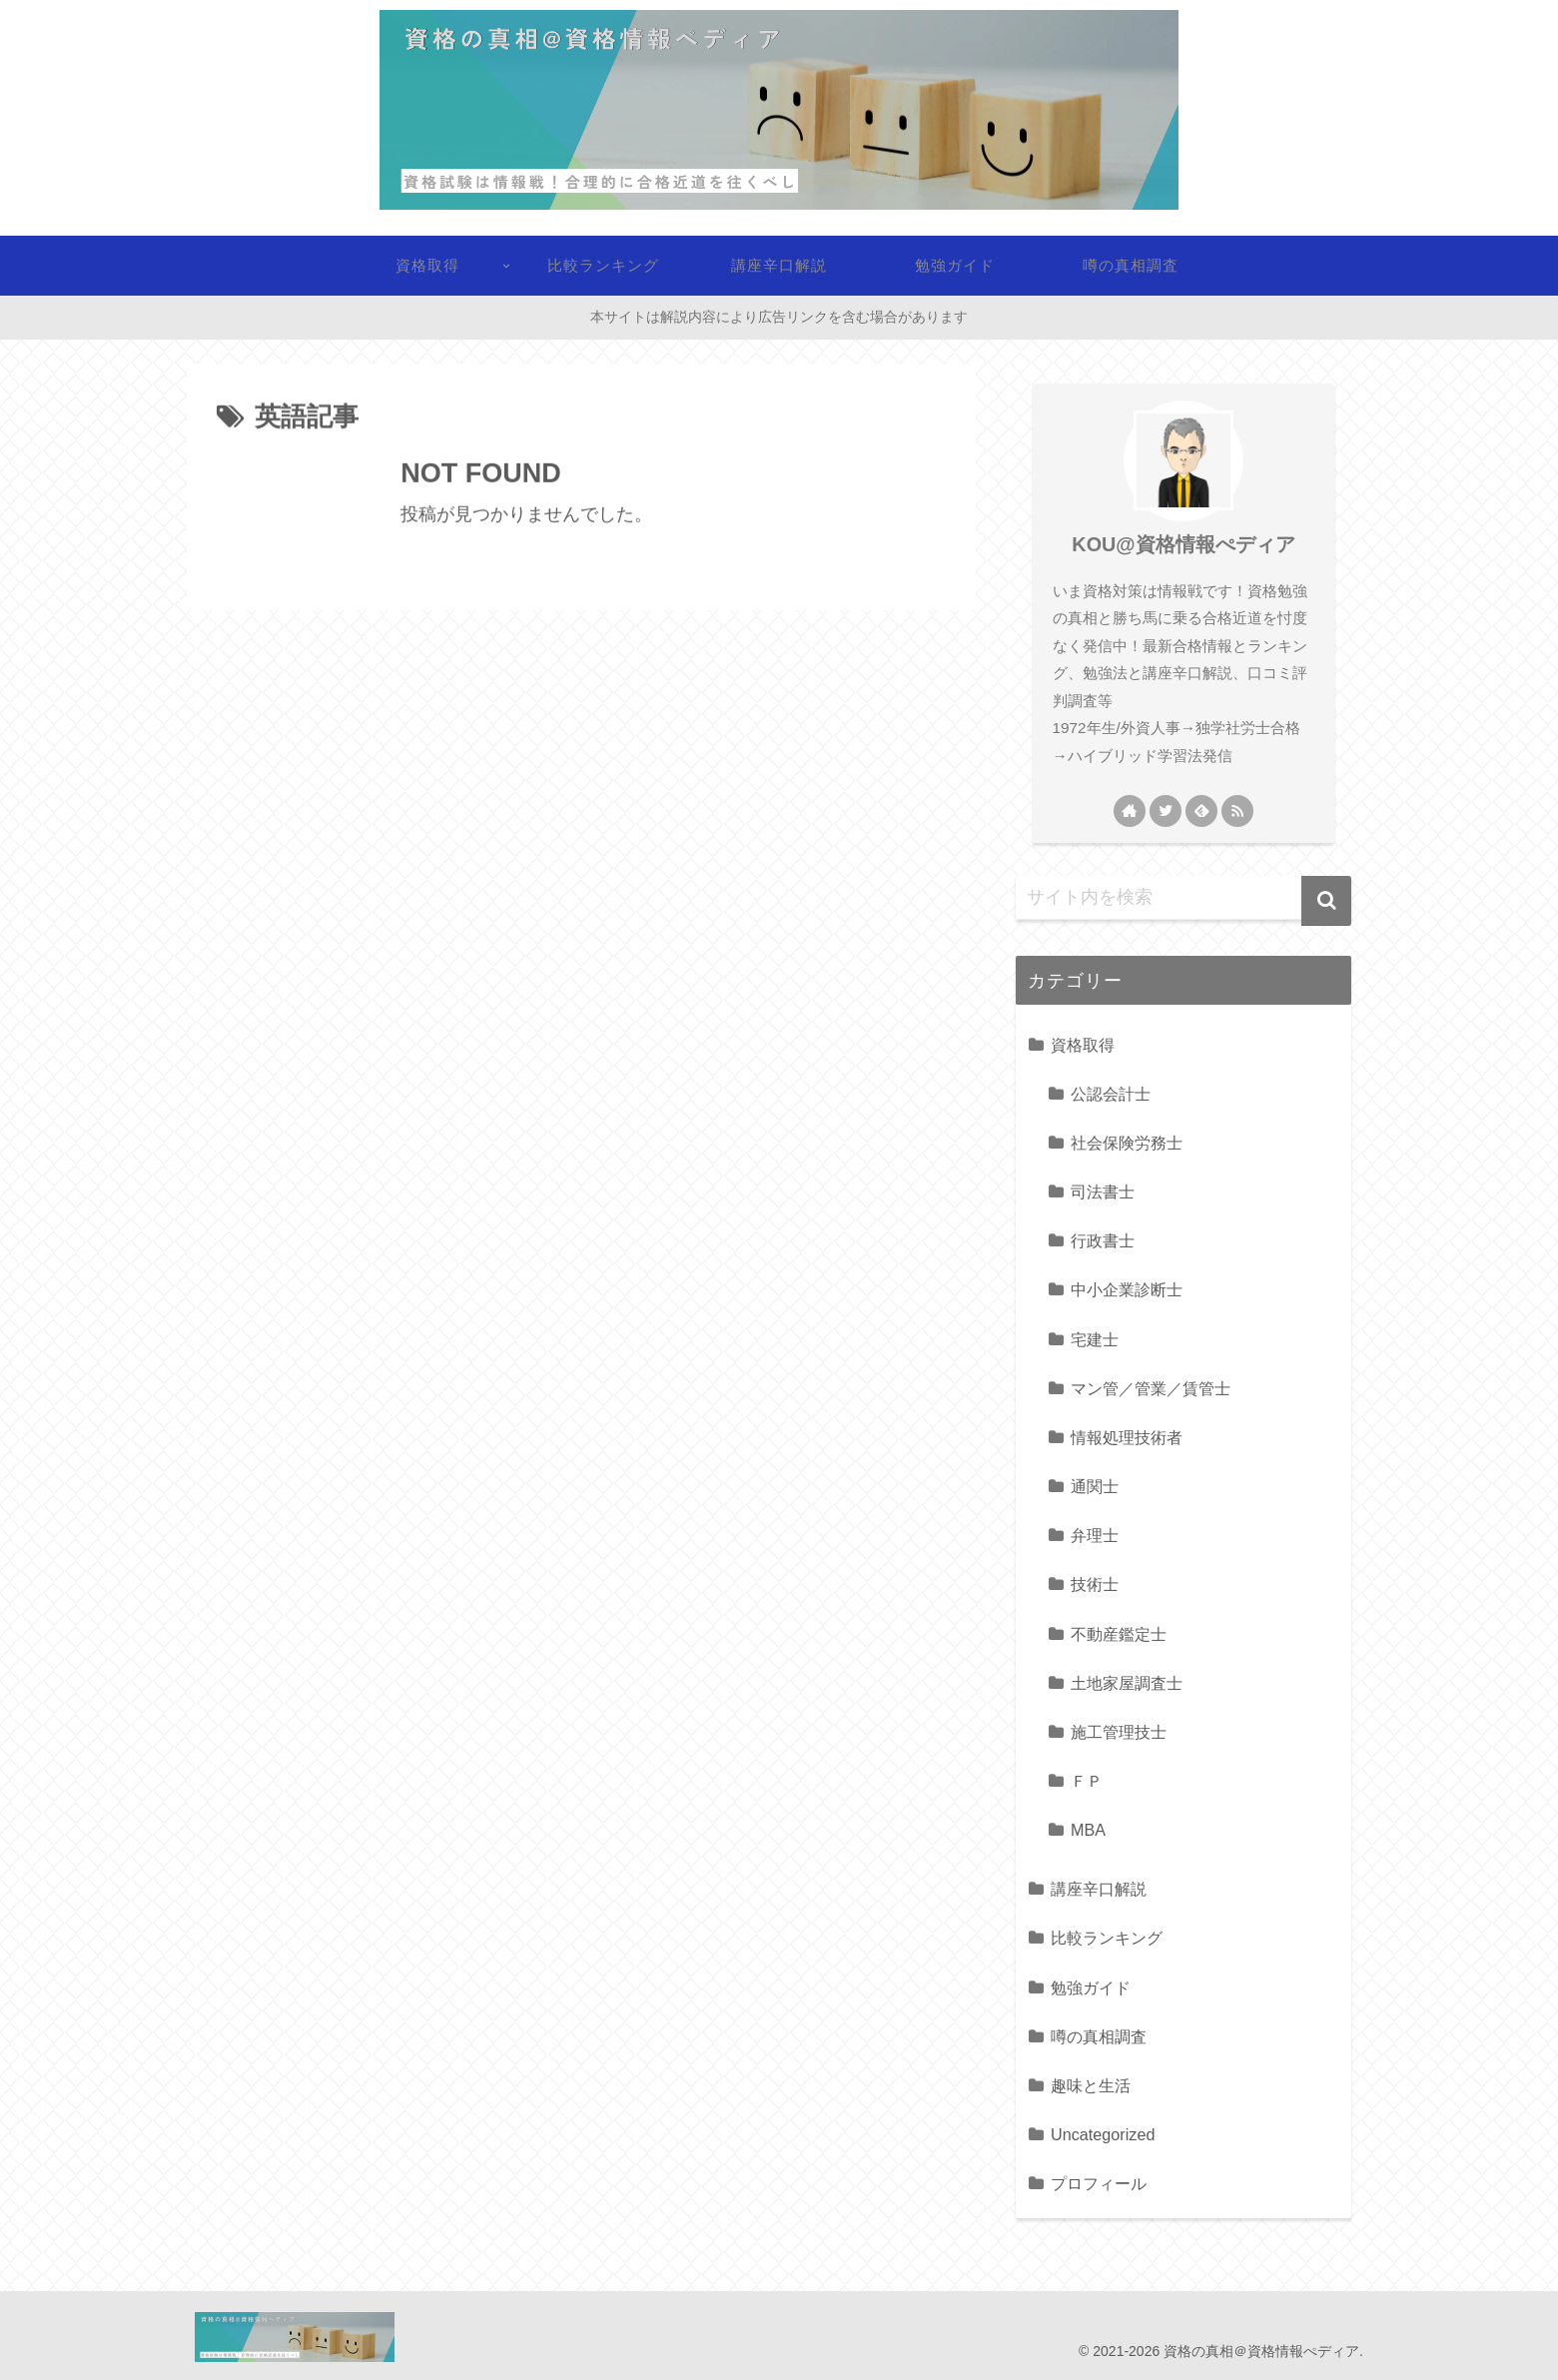 The height and width of the screenshot is (2380, 1558). What do you see at coordinates (1083, 1045) in the screenshot?
I see `資格取得` at bounding box center [1083, 1045].